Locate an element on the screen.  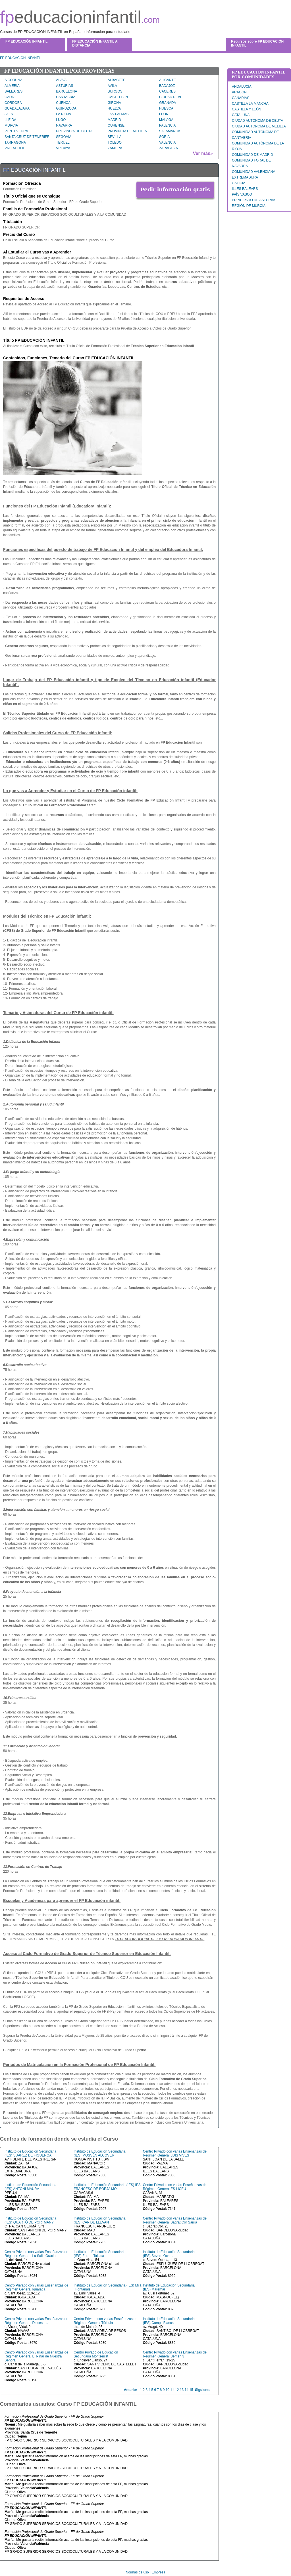
Centro Privado con varias Enseñanzas de Régimen General Túrbula is located at coordinates (105, 2321).